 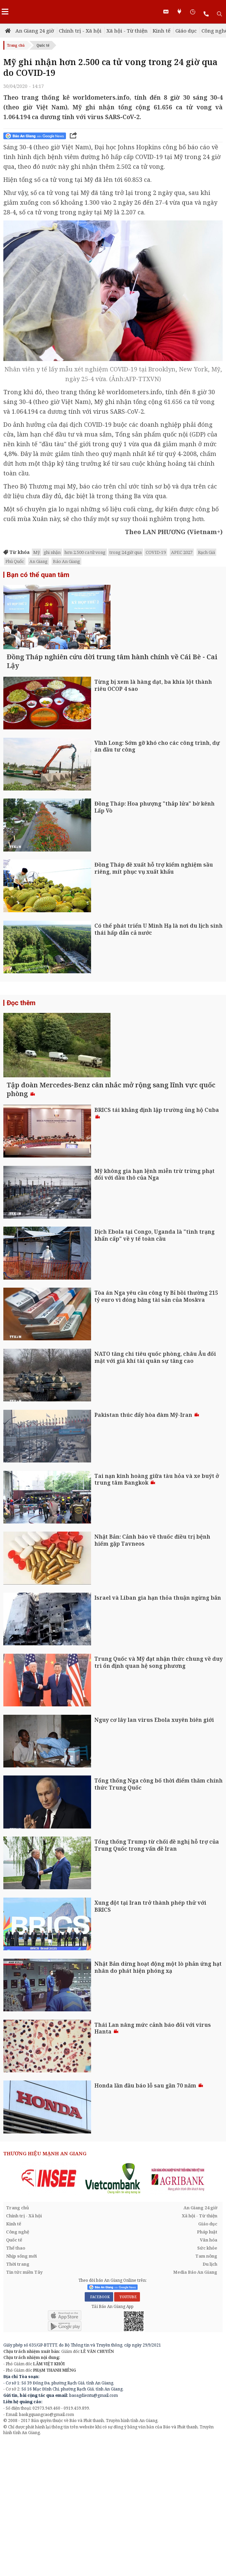 What do you see at coordinates (36, 552) in the screenshot?
I see `Mỹ` at bounding box center [36, 552].